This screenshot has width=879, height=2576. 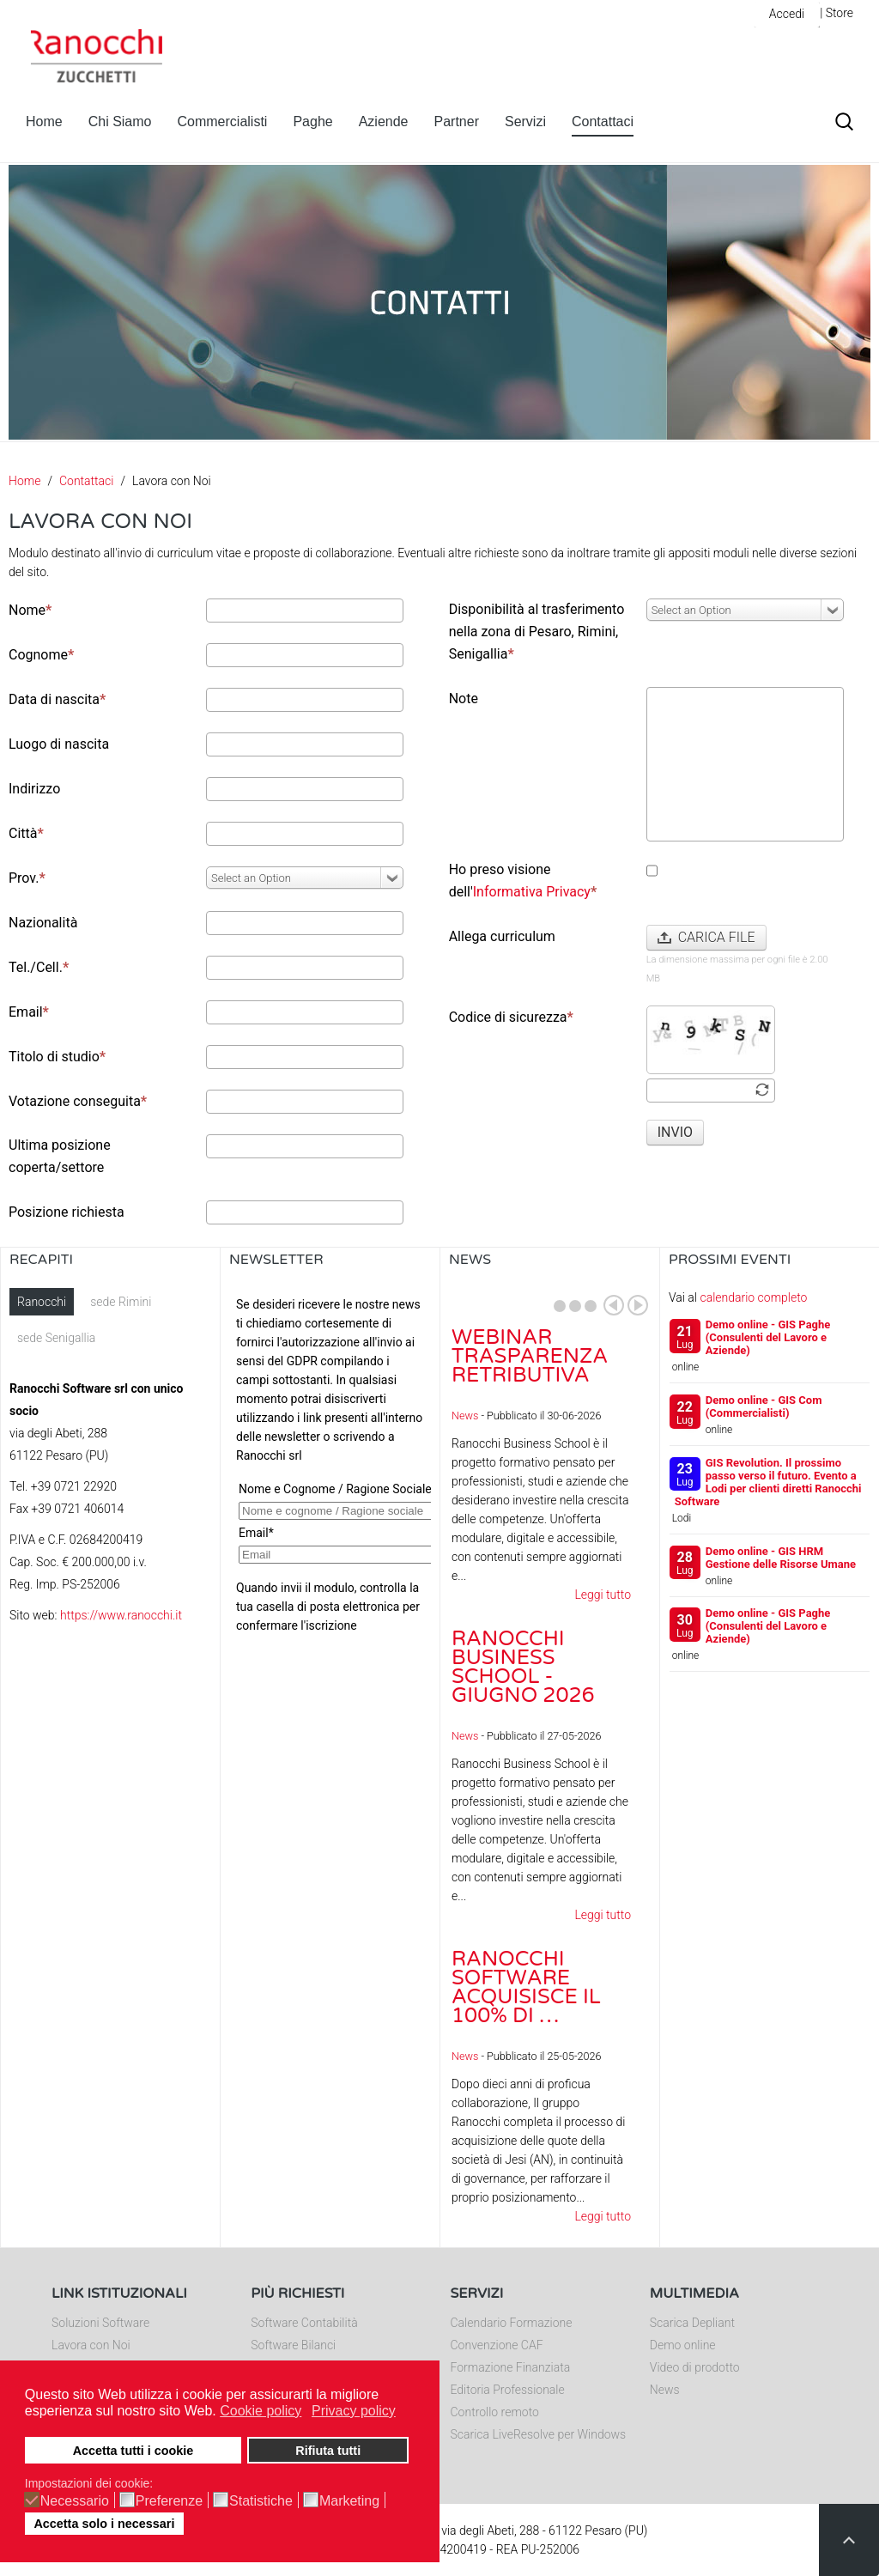 What do you see at coordinates (261, 2501) in the screenshot?
I see `Statistiche` at bounding box center [261, 2501].